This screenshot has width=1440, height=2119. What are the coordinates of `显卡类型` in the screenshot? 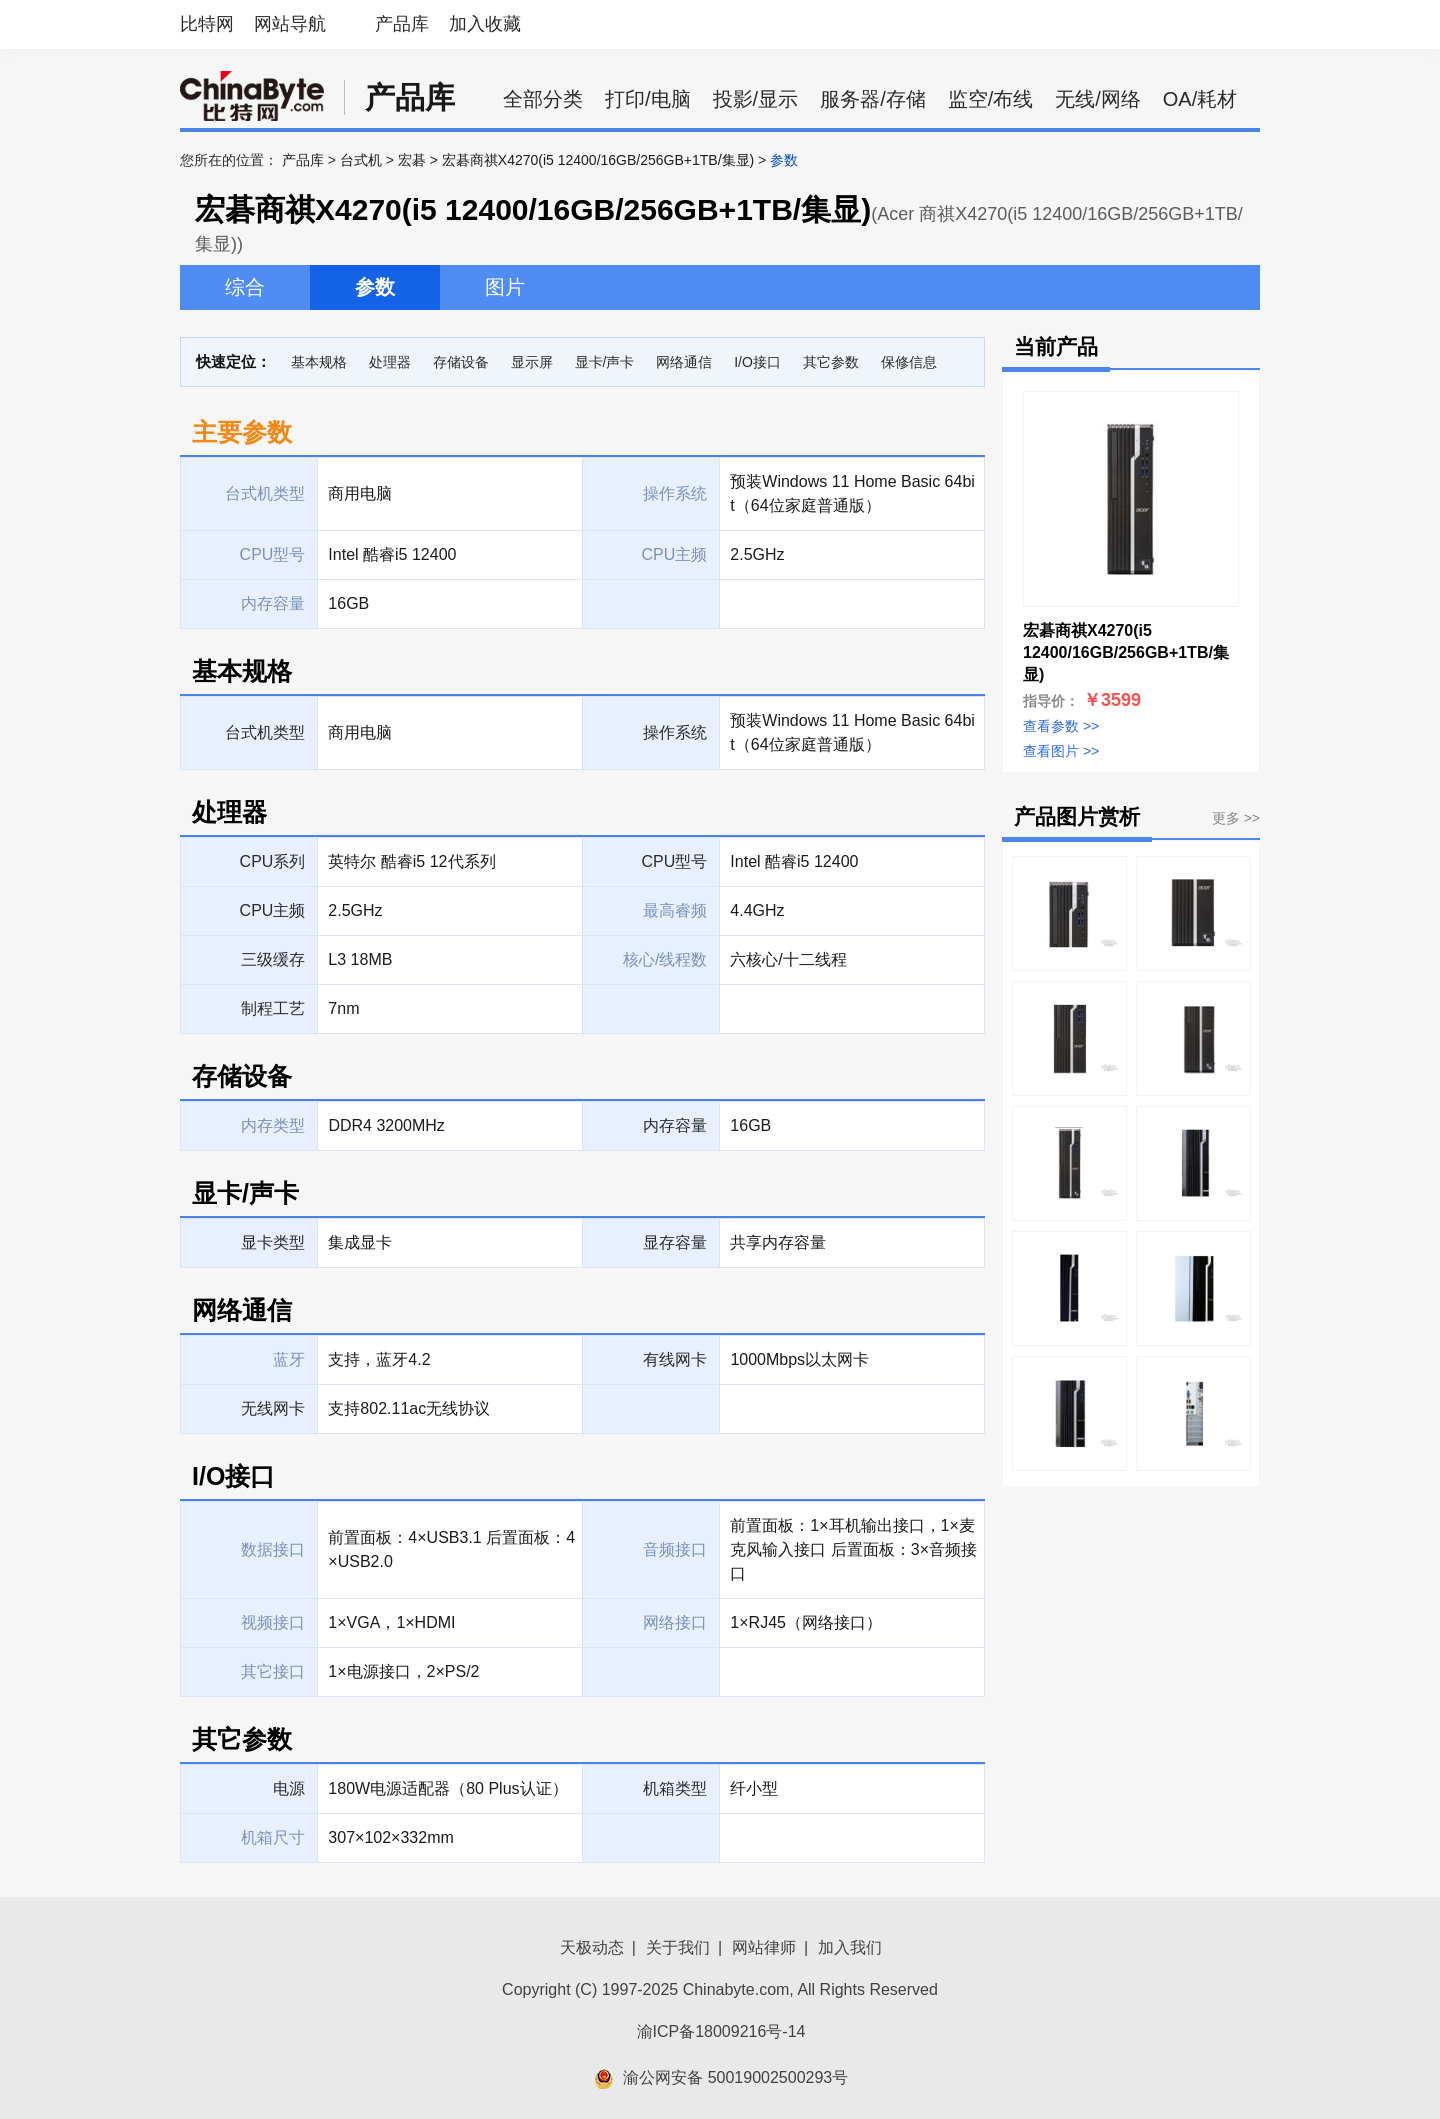 It's located at (273, 1242).